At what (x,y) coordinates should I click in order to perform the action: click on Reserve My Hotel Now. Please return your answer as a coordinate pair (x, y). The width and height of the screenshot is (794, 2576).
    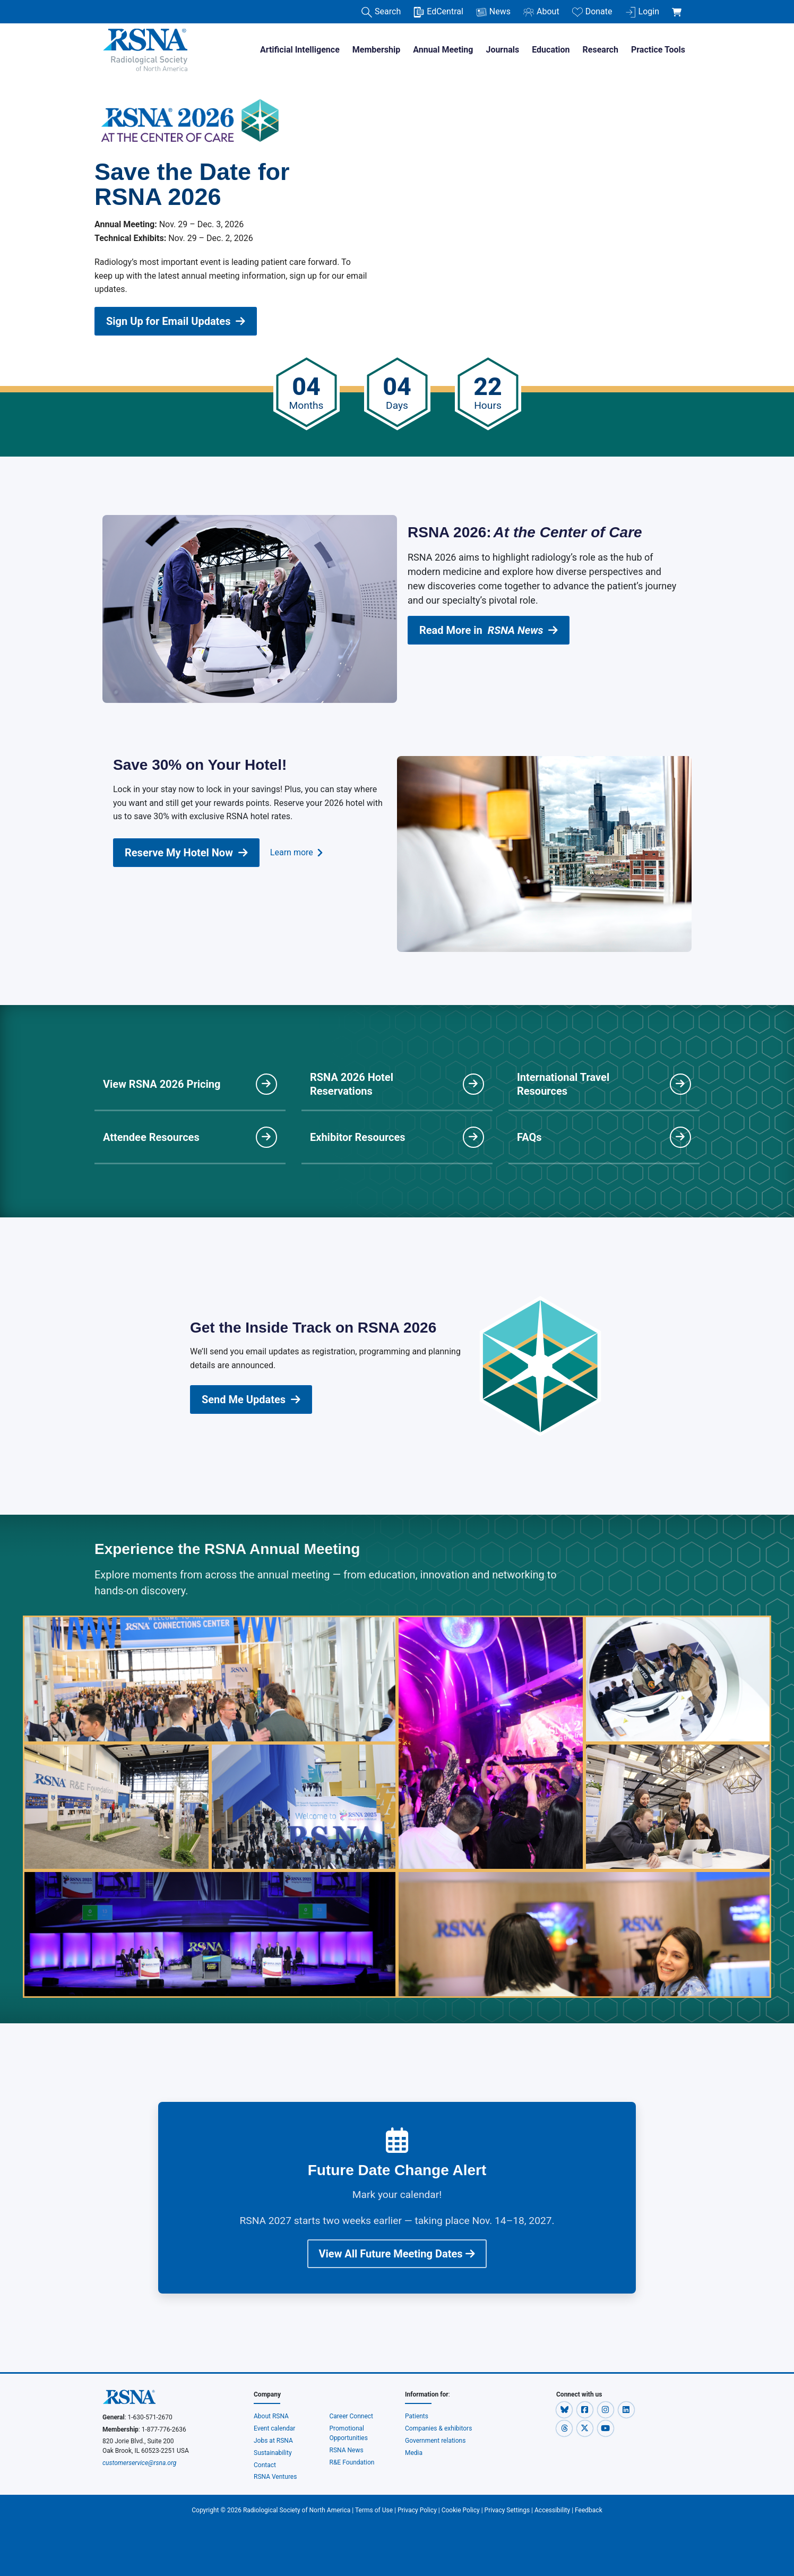
    Looking at the image, I should click on (186, 852).